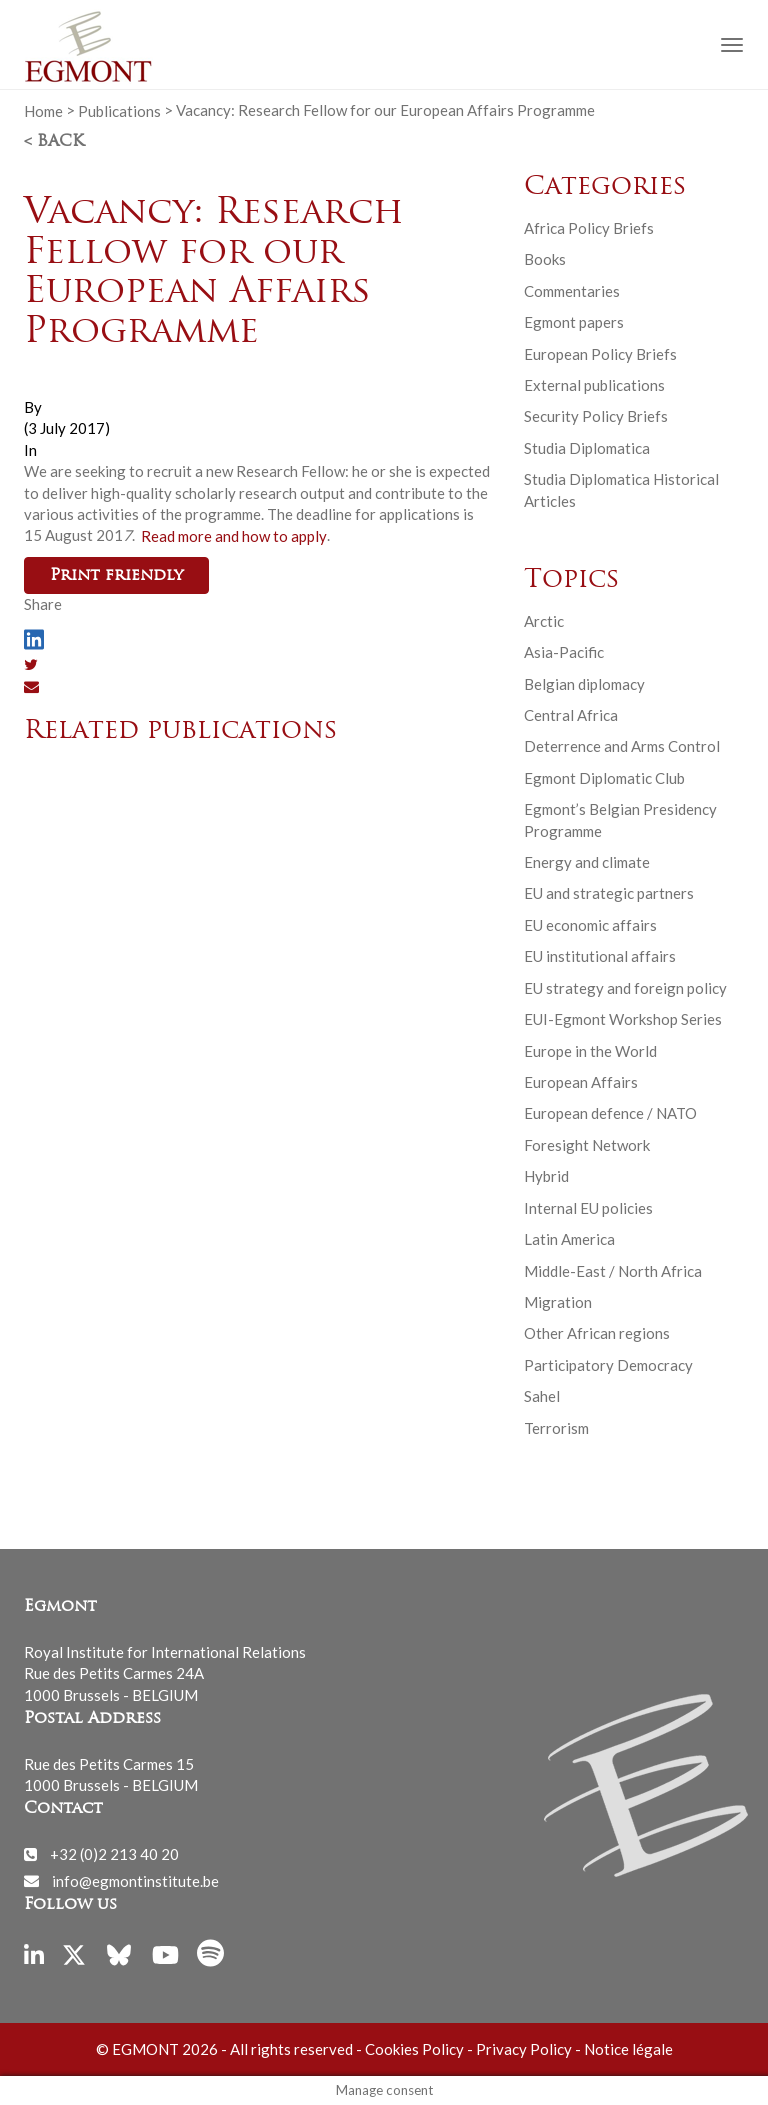 The width and height of the screenshot is (768, 2105). I want to click on Cookies Policy, so click(414, 2049).